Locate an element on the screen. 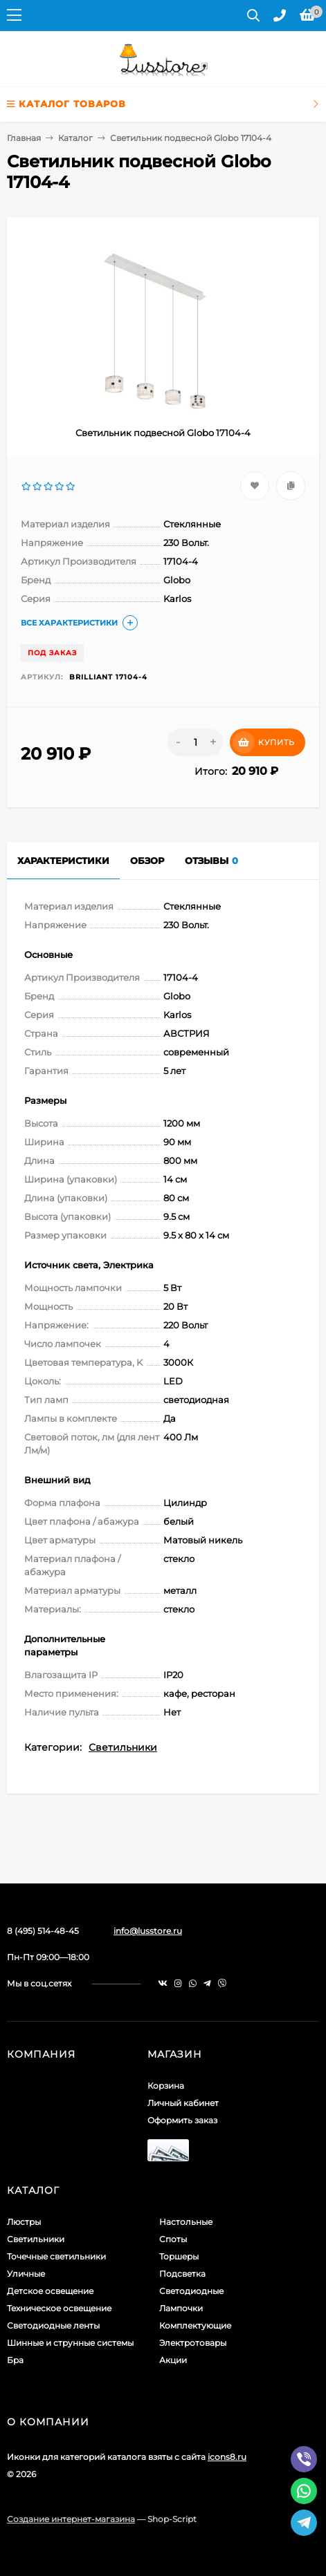  Детское освещение is located at coordinates (50, 2291).